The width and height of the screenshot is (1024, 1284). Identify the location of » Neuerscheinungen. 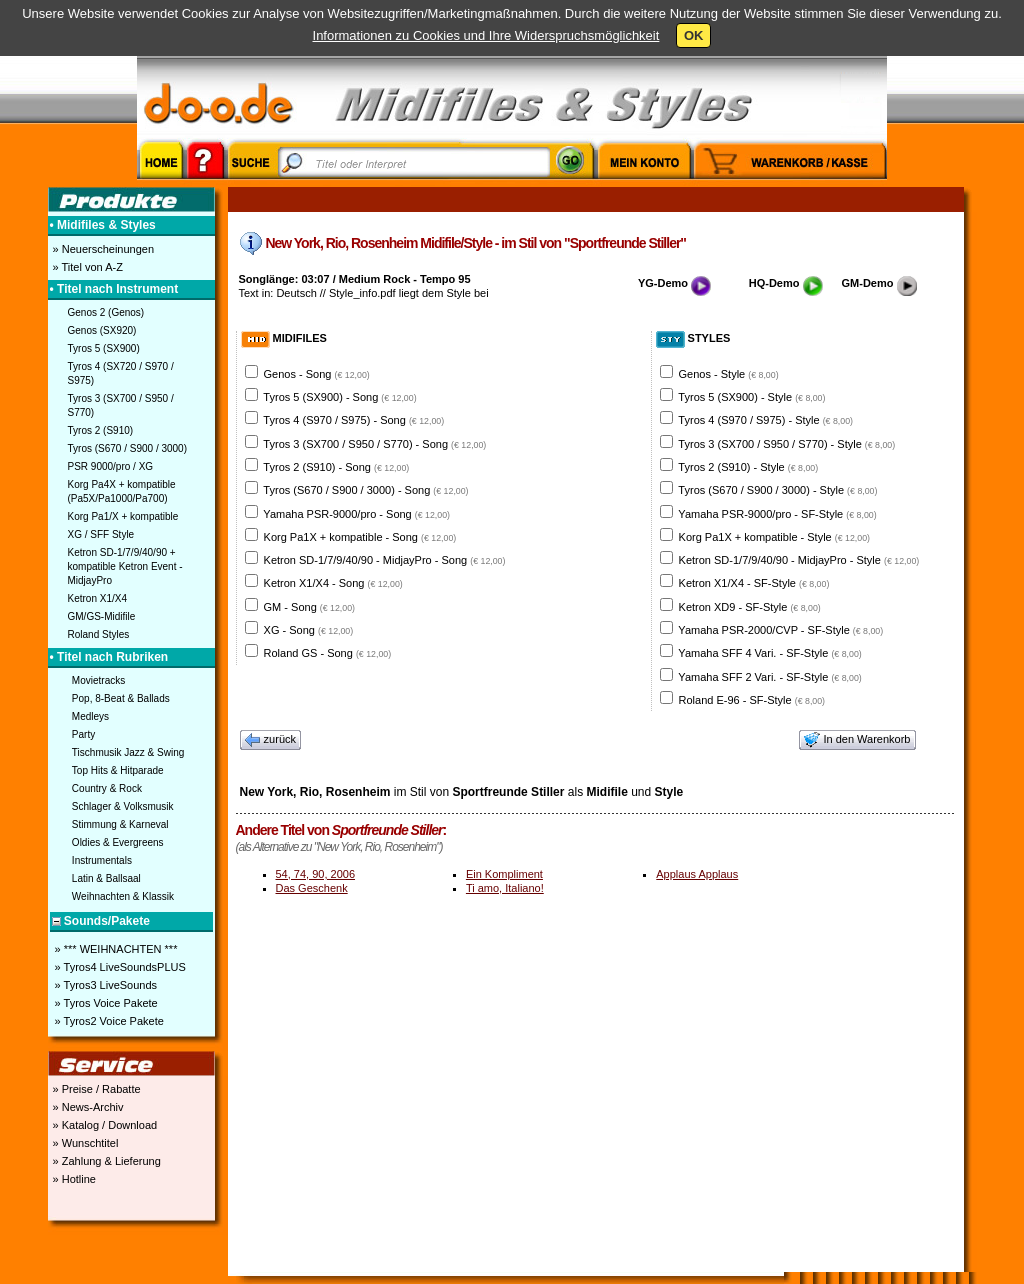
(102, 249).